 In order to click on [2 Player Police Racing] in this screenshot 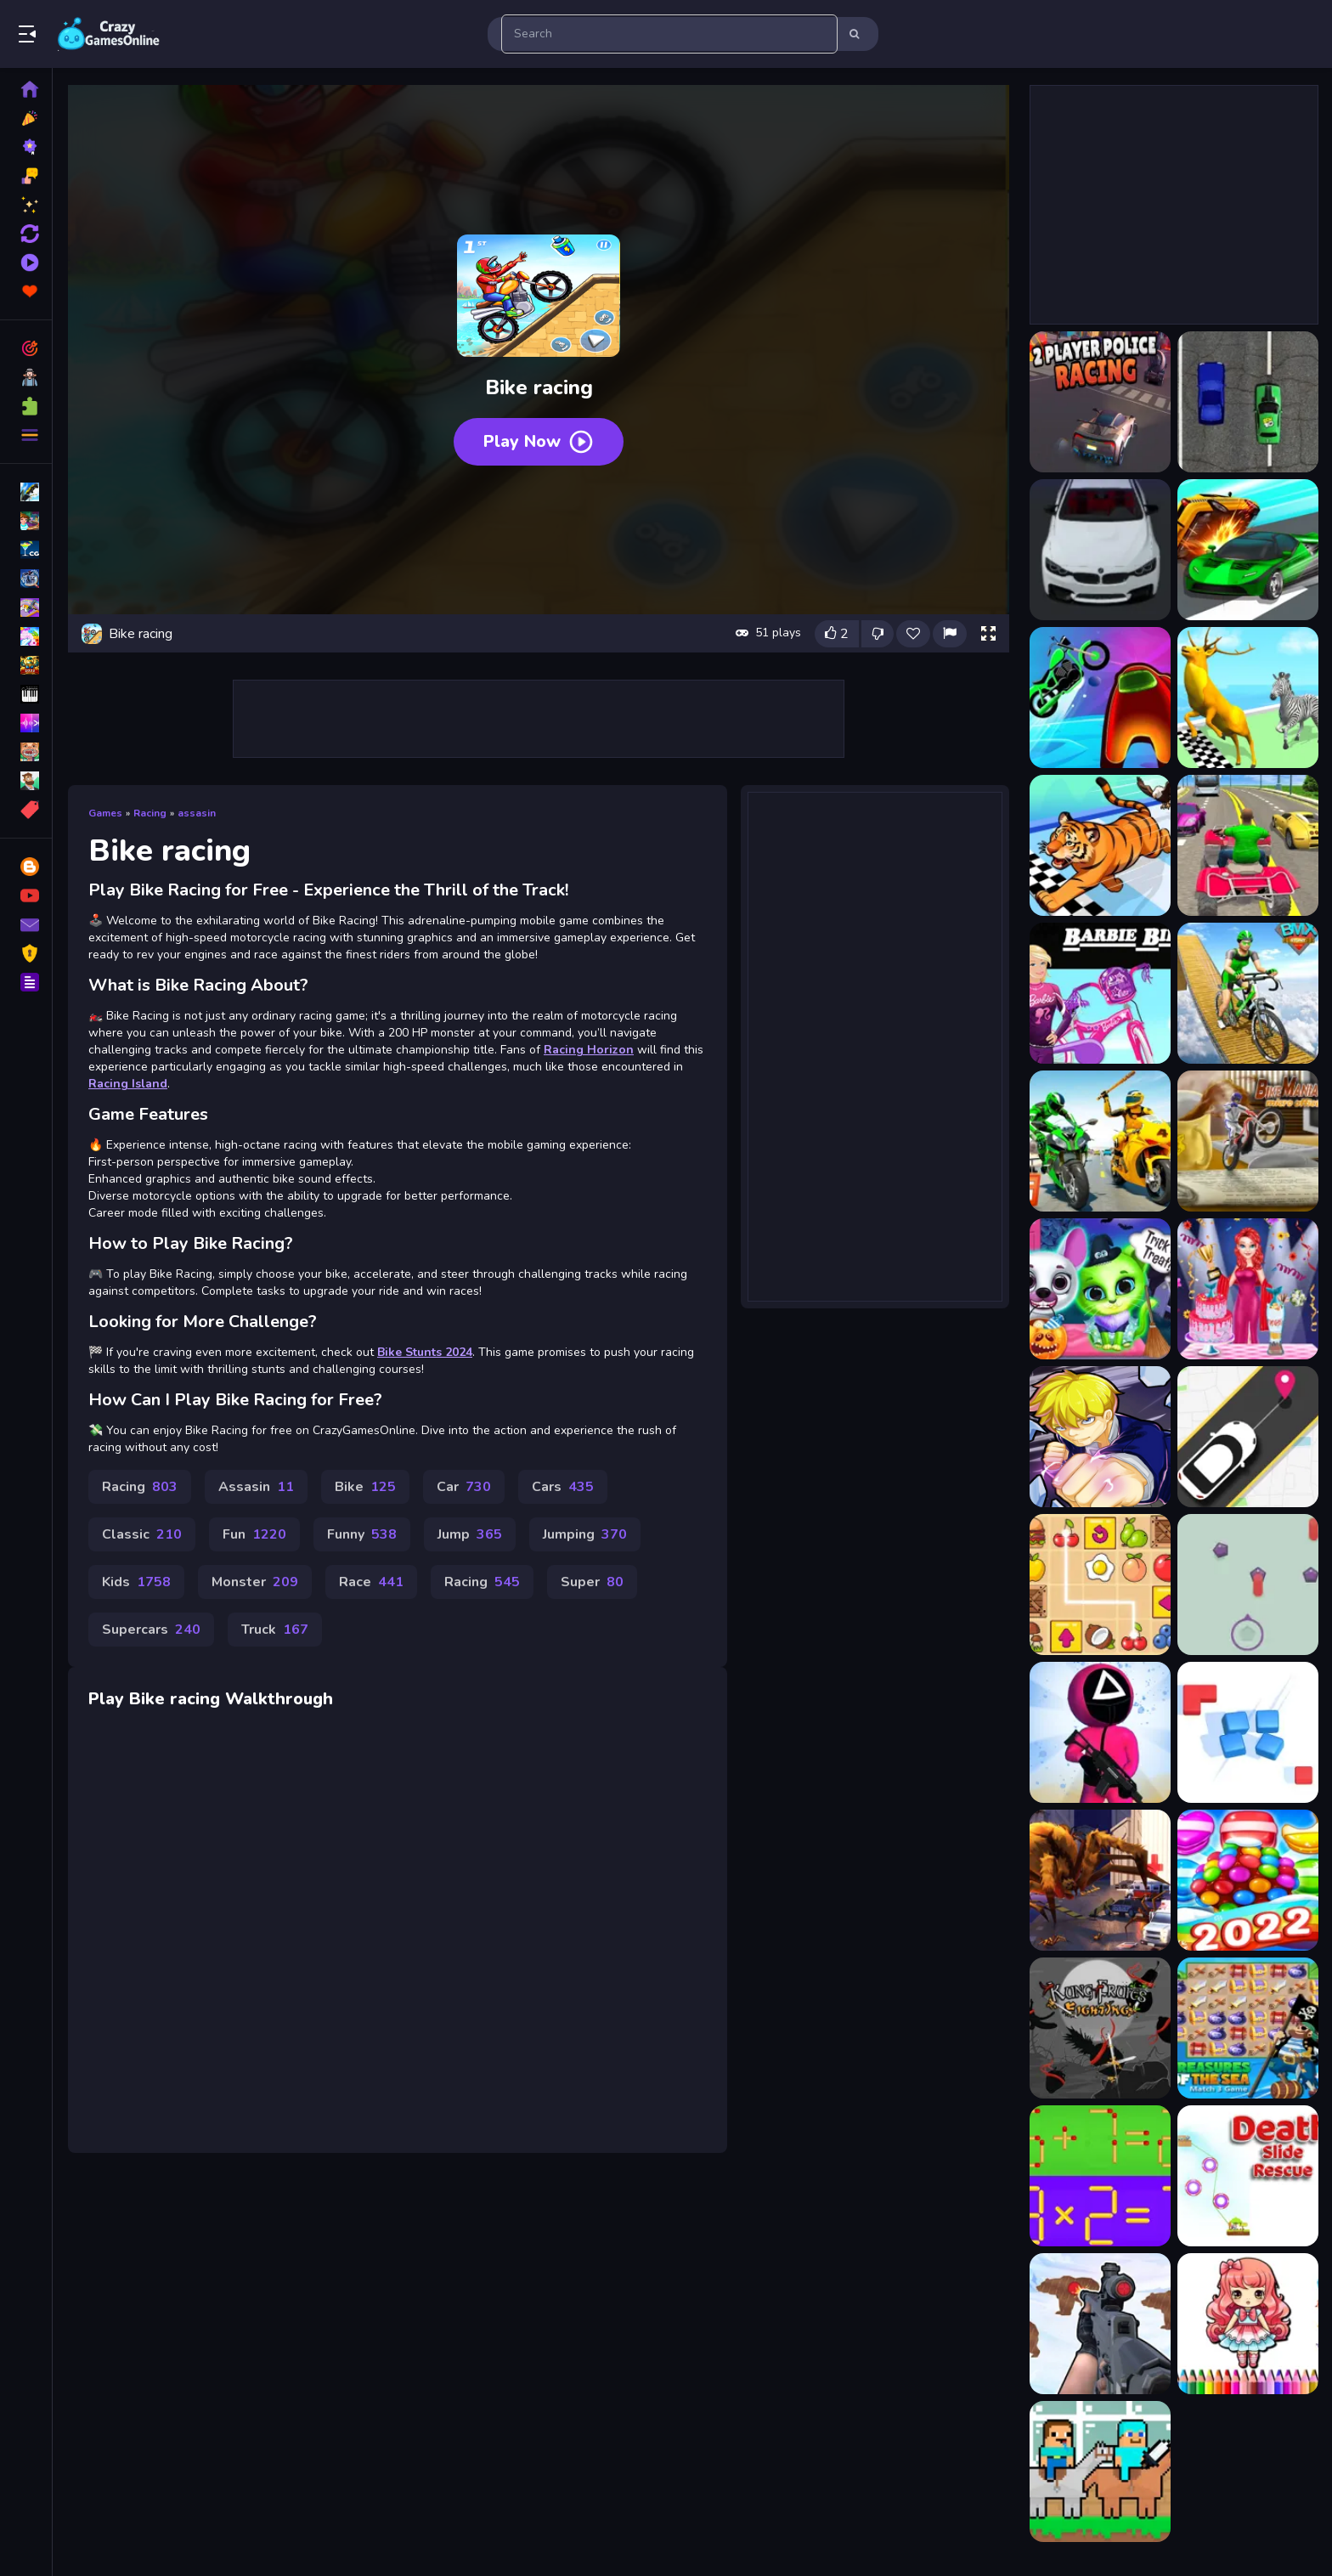, I will do `click(1100, 401)`.